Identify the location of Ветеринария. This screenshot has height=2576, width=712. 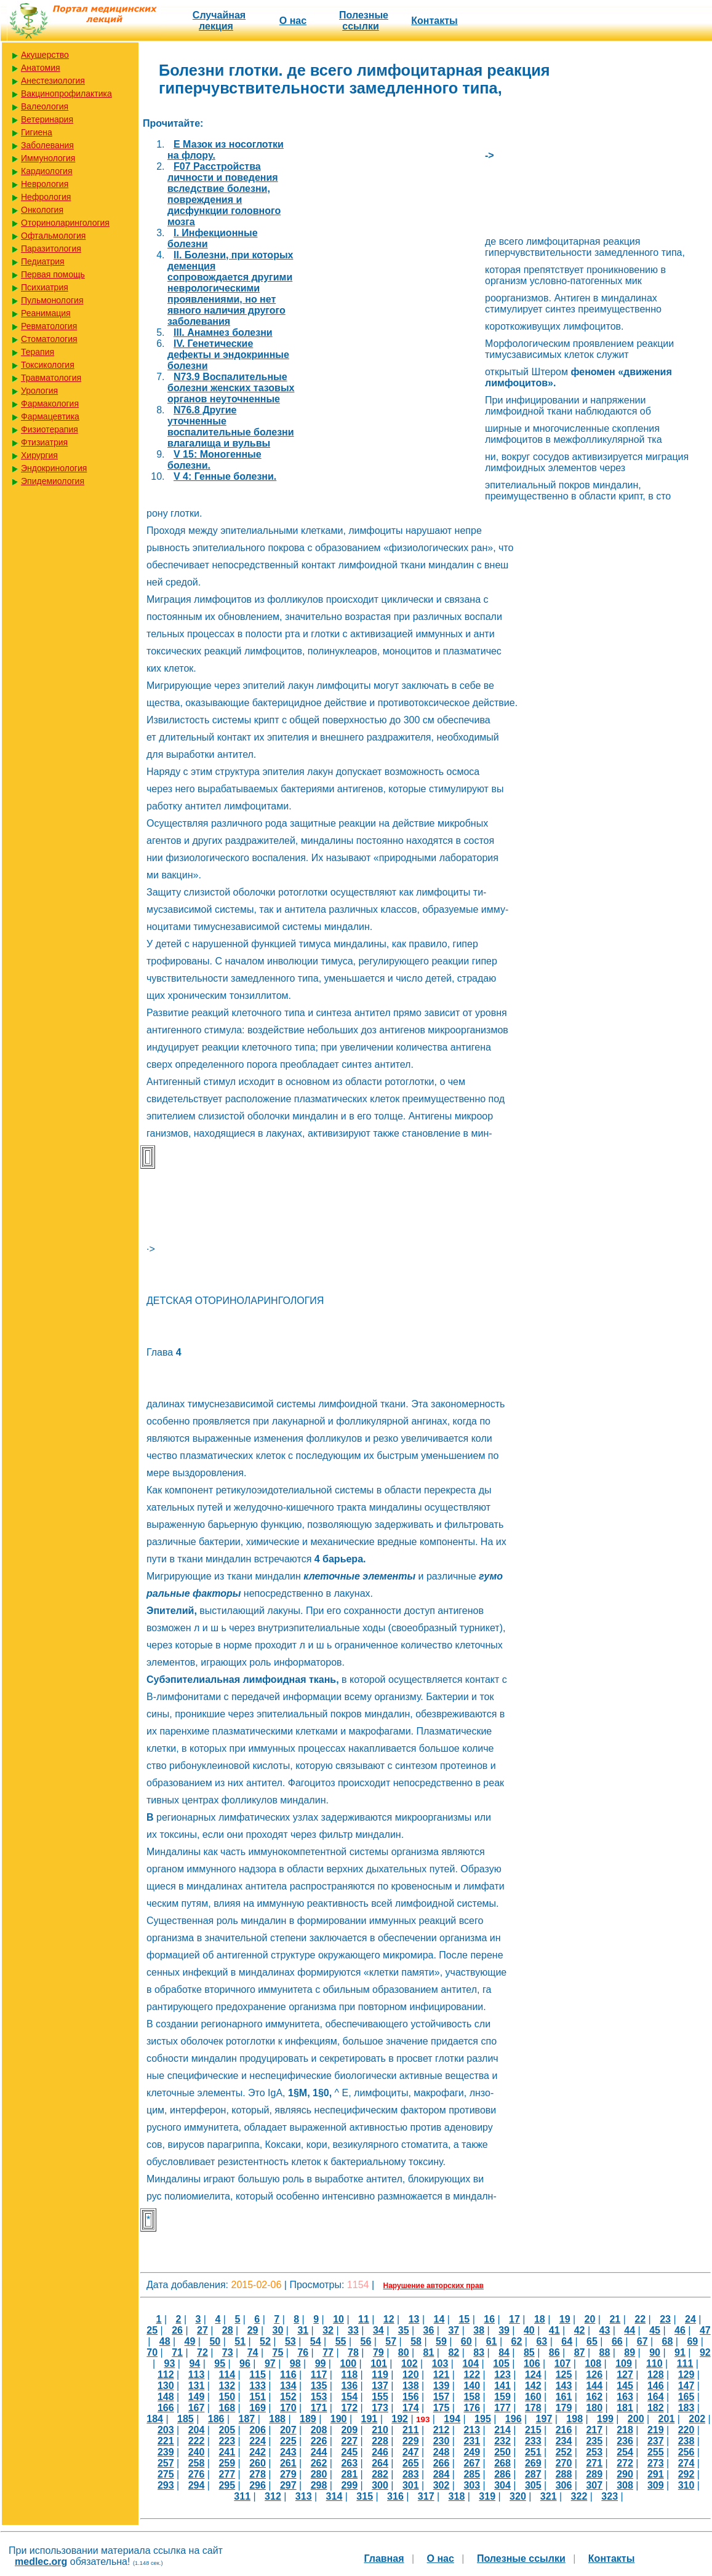
(47, 119).